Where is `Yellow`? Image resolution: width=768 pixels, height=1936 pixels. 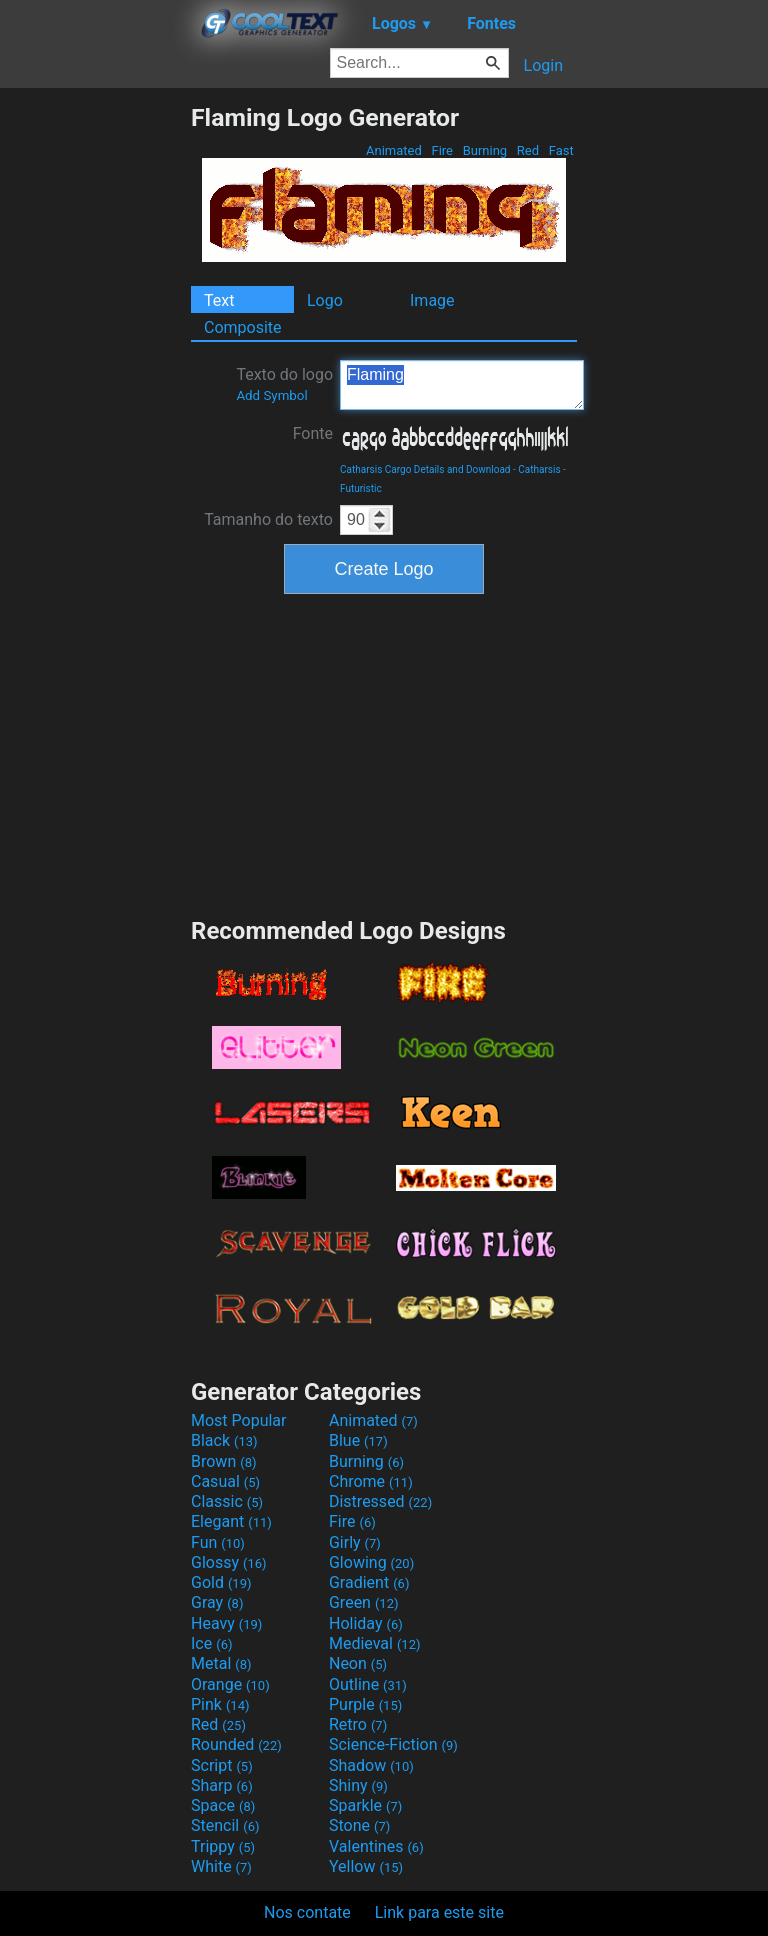
Yellow is located at coordinates (366, 1866).